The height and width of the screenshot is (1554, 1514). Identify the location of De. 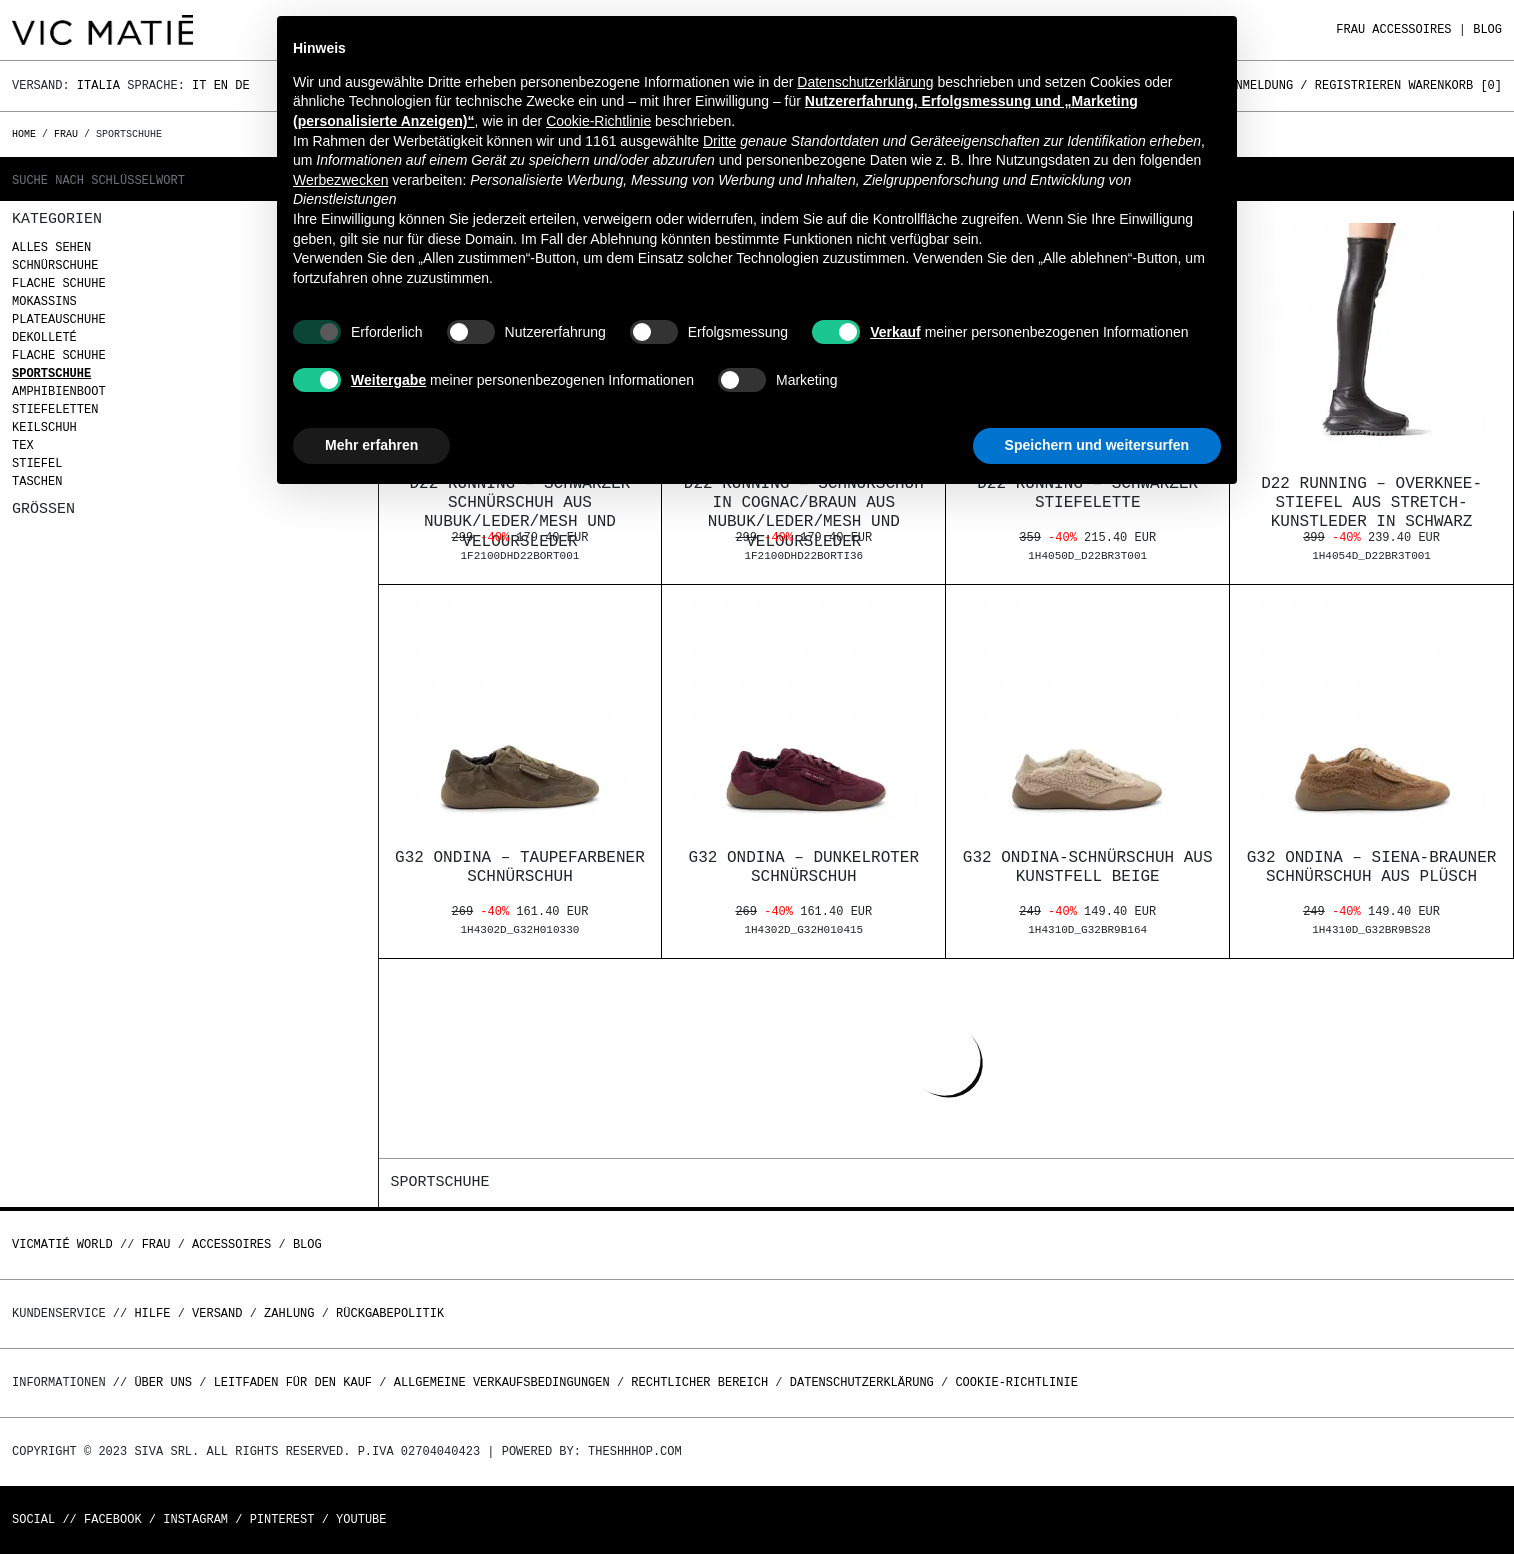
(242, 85).